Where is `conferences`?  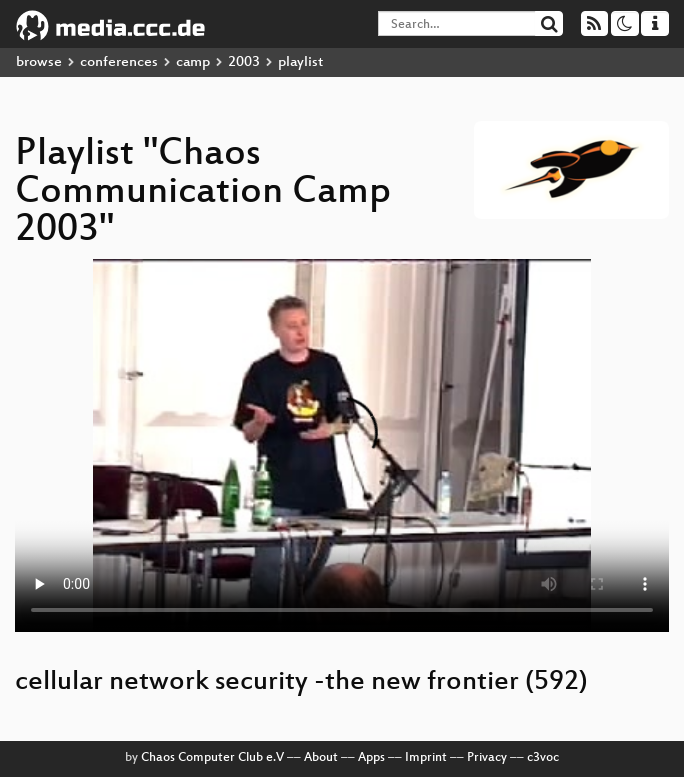
conferences is located at coordinates (119, 62).